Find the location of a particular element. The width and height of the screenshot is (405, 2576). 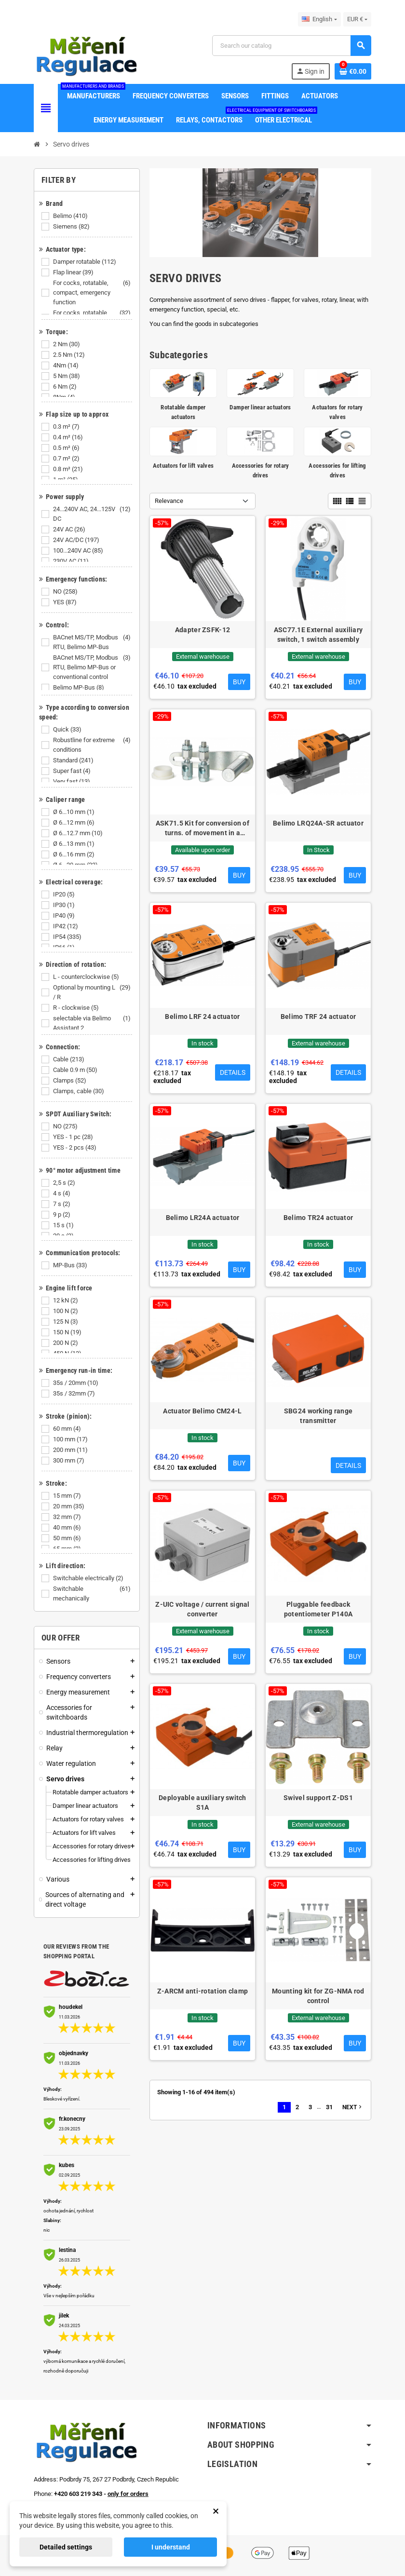

Belimo LRF 24 actuator is located at coordinates (202, 1016).